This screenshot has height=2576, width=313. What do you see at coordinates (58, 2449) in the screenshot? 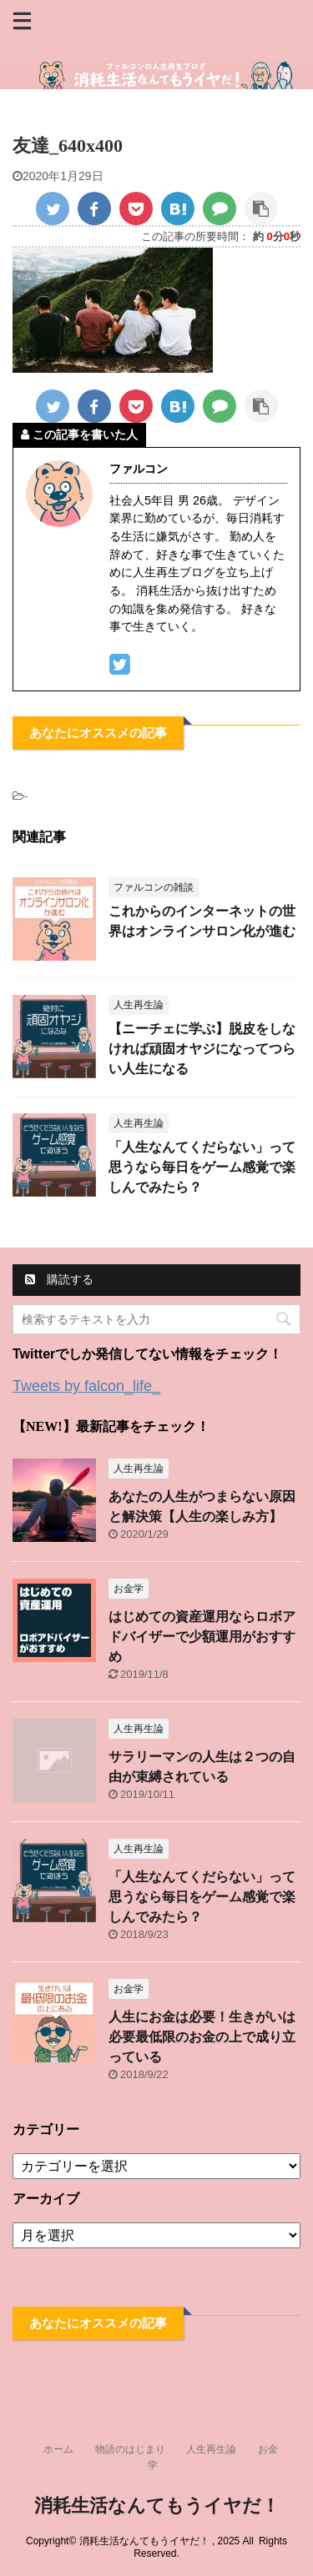
I see `ホーム` at bounding box center [58, 2449].